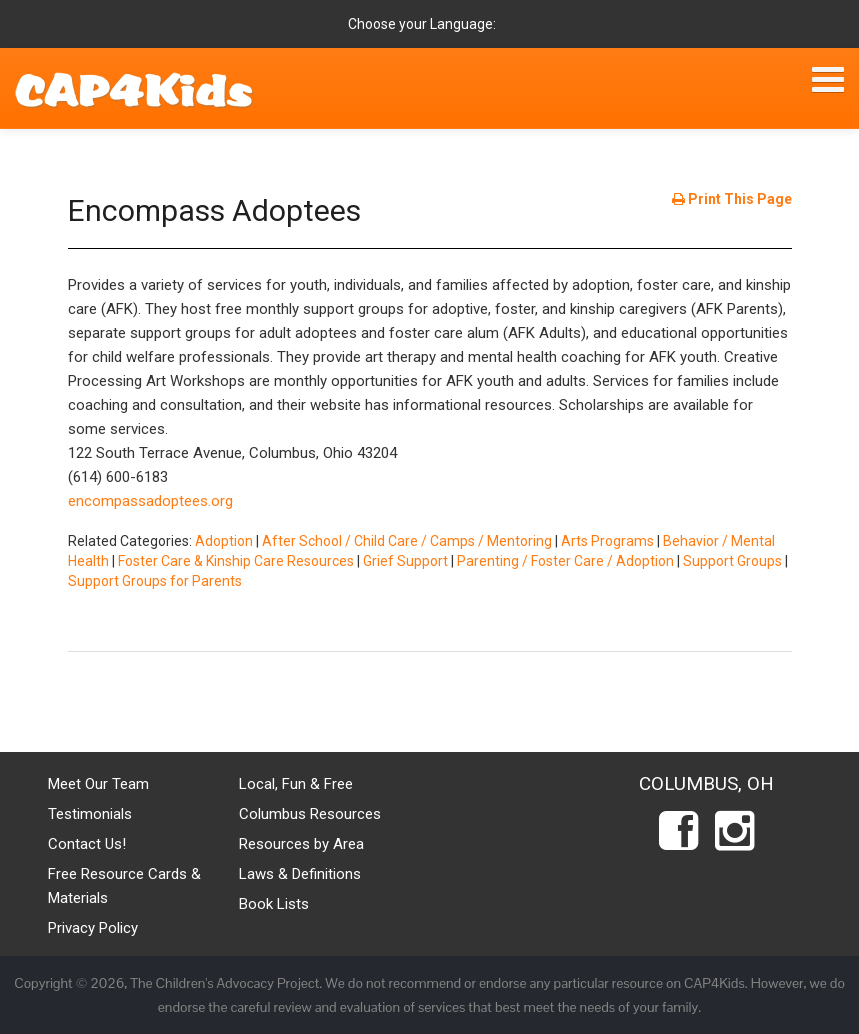 The image size is (859, 1034). Describe the element at coordinates (87, 844) in the screenshot. I see `Contact Us!` at that location.